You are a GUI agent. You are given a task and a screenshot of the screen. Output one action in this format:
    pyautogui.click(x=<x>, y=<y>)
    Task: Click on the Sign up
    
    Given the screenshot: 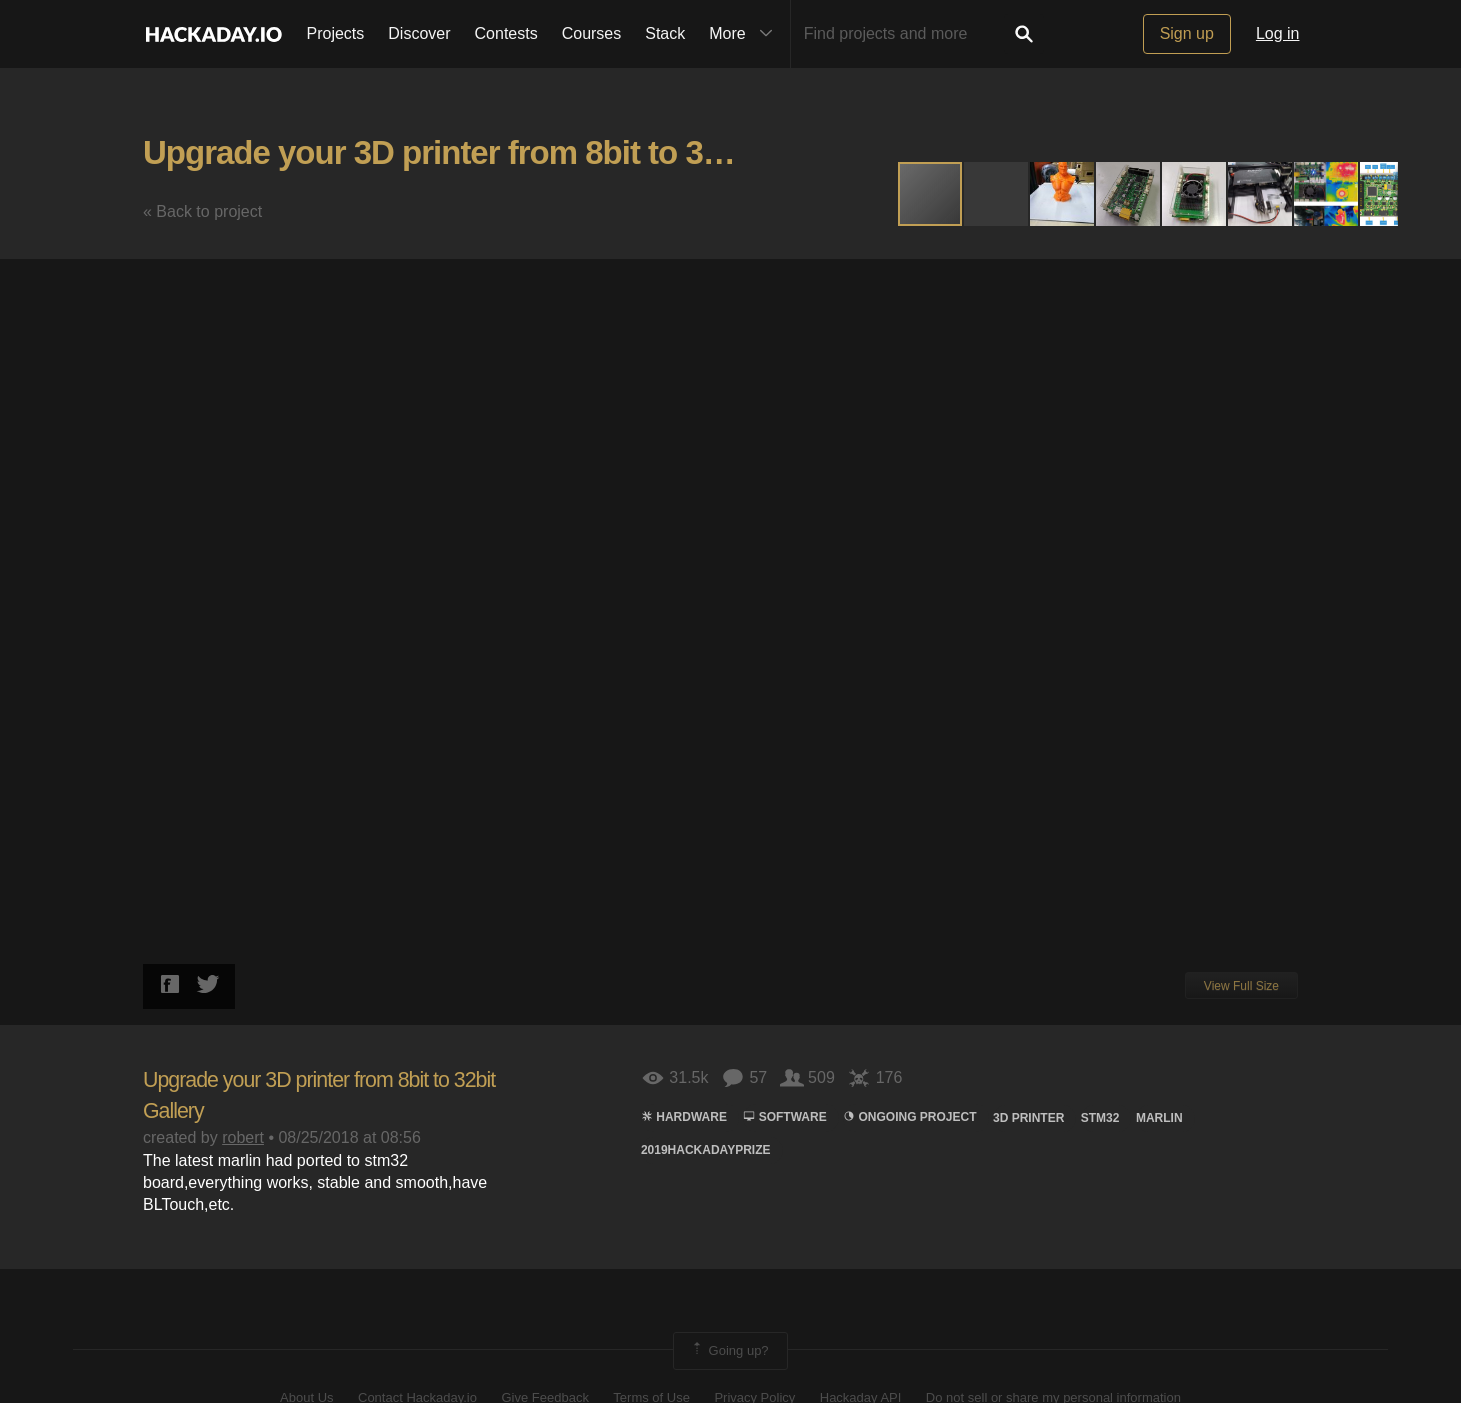 What is the action you would take?
    pyautogui.click(x=1187, y=33)
    